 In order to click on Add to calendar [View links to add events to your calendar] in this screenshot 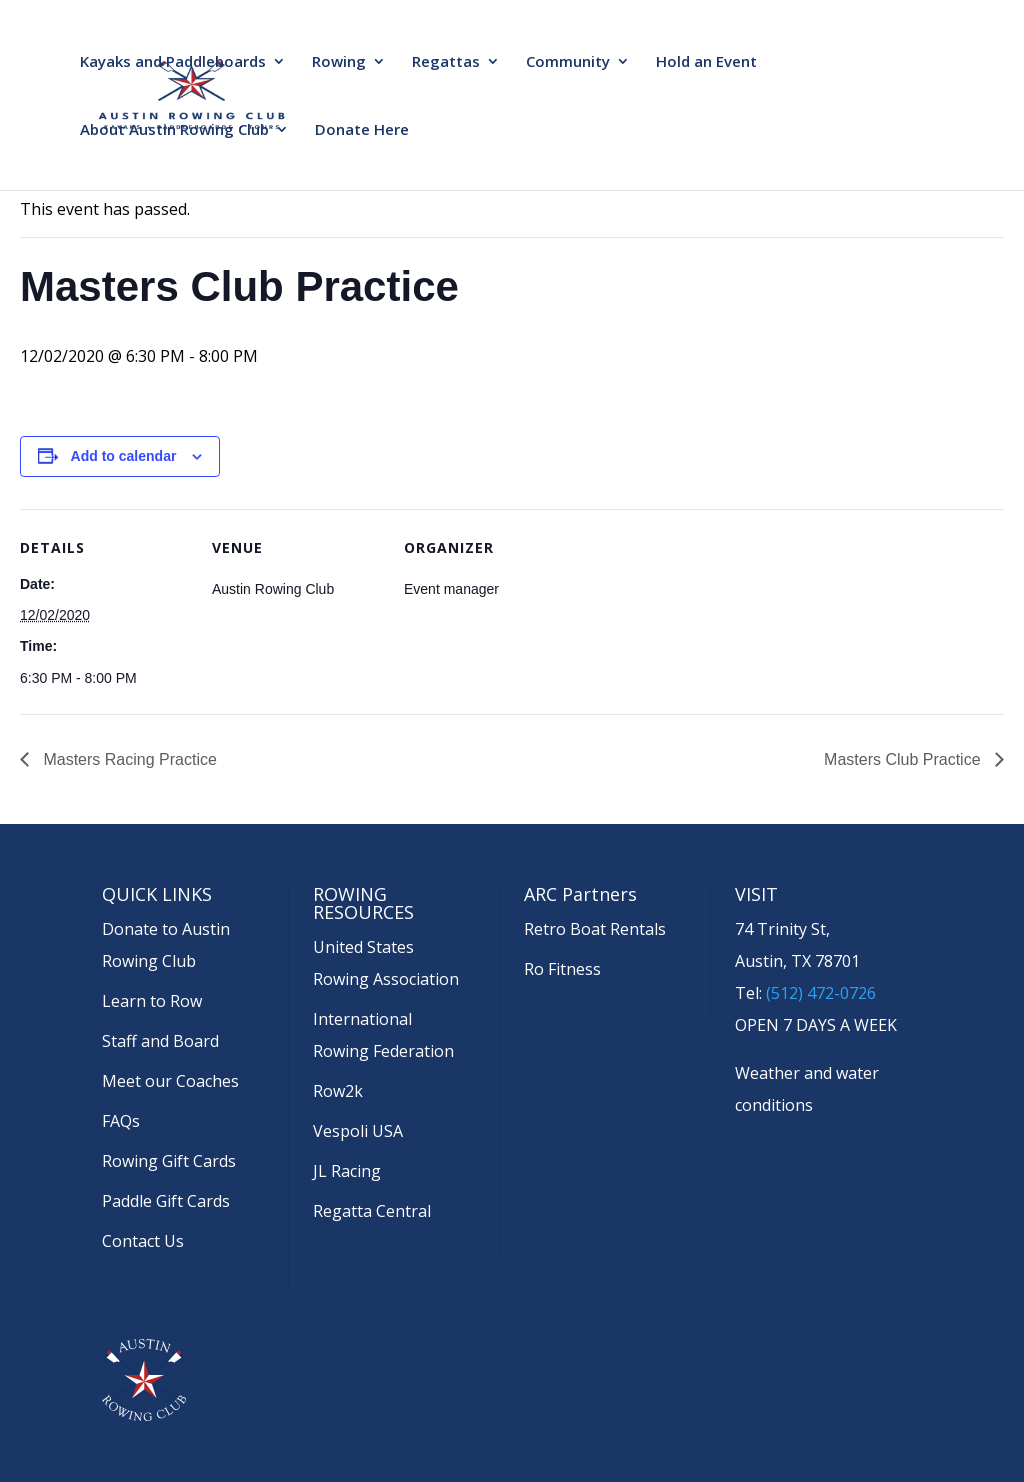, I will do `click(124, 456)`.